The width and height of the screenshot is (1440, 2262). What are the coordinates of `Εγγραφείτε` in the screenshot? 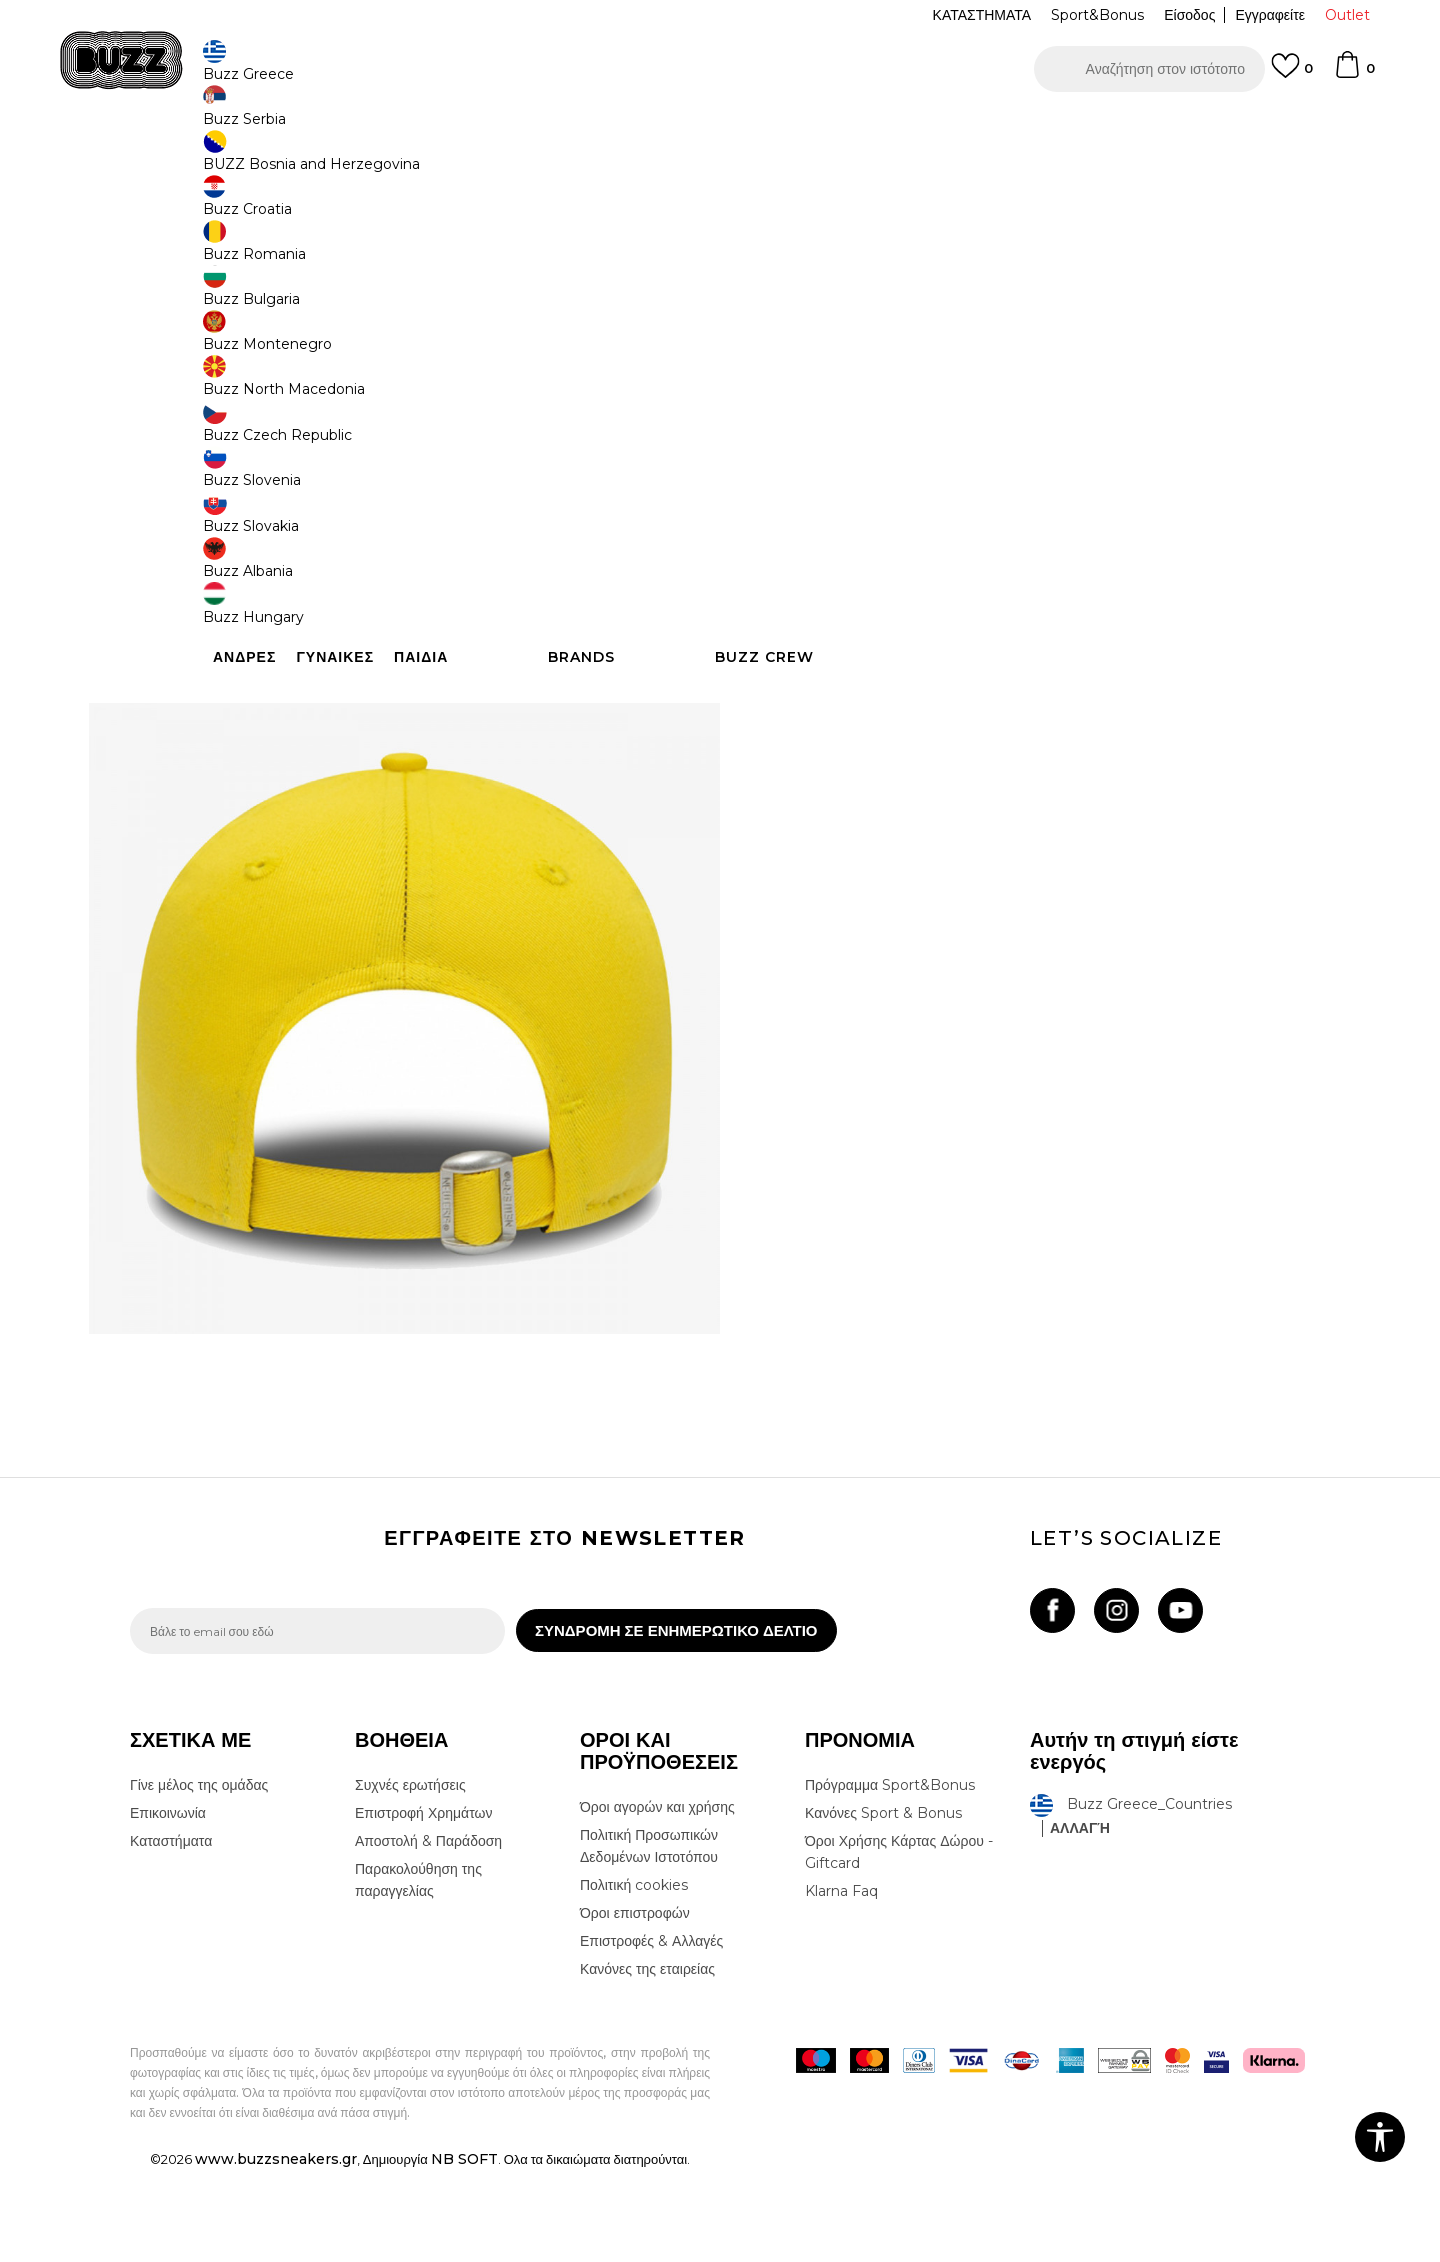 It's located at (1270, 15).